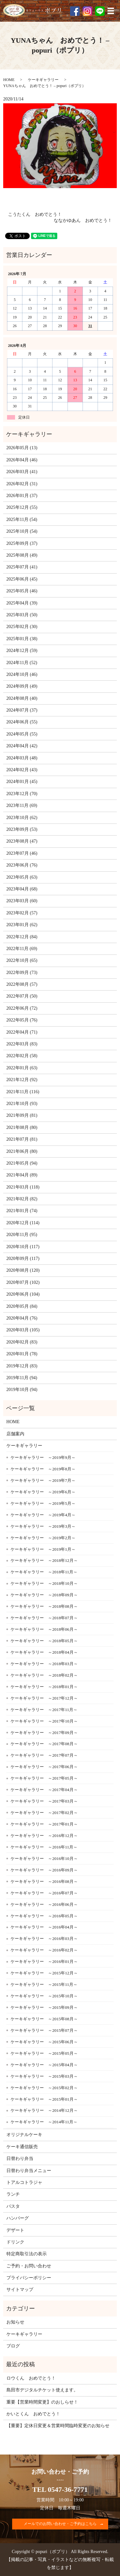 This screenshot has width=120, height=2576. Describe the element at coordinates (13, 2346) in the screenshot. I see `ブログ` at that location.